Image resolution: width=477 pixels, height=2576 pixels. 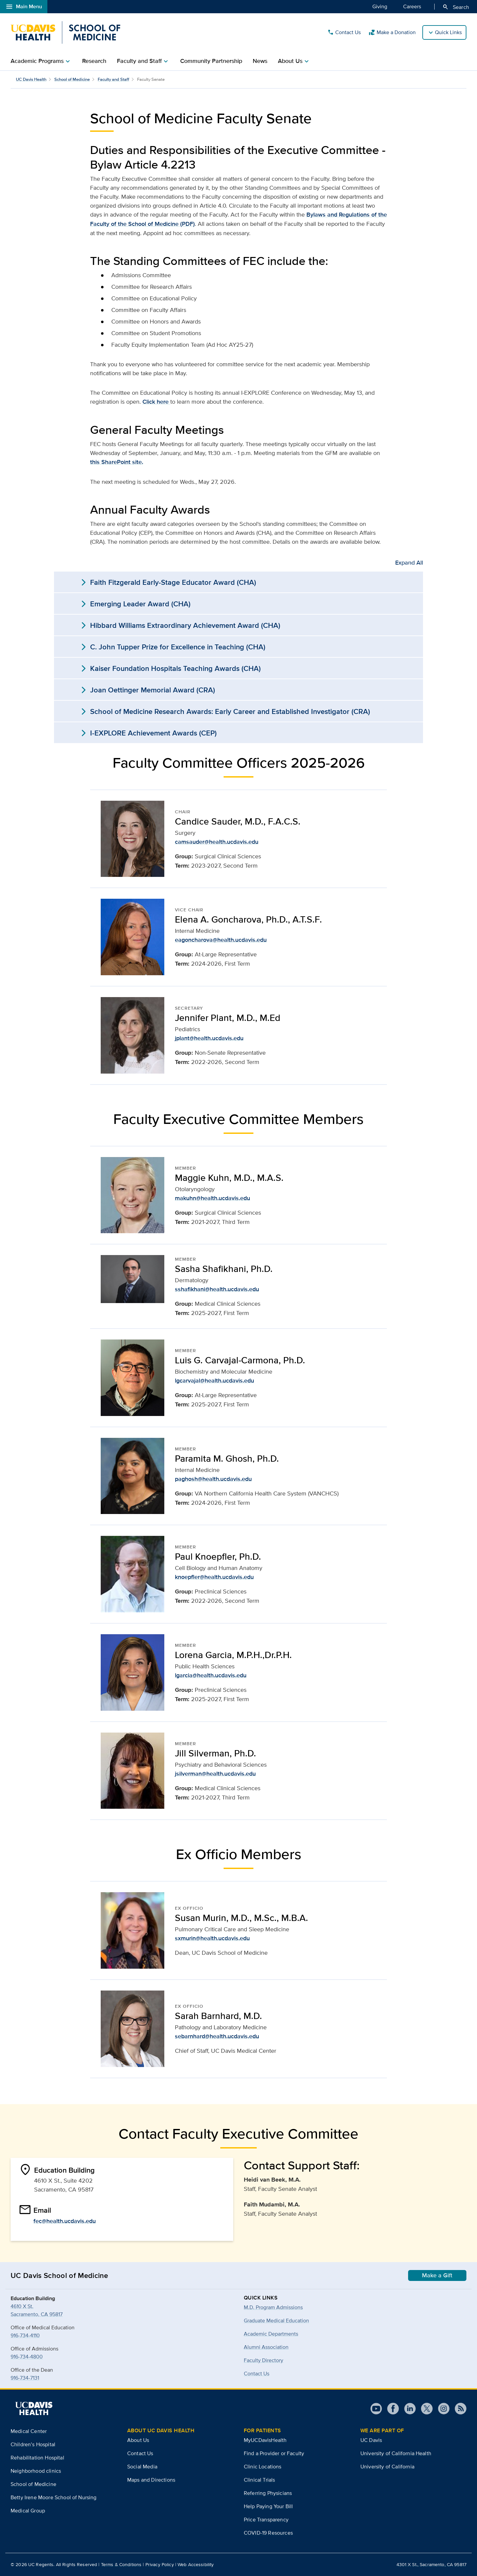 What do you see at coordinates (217, 1289) in the screenshot?
I see `sshafikhani@health.ucdavis.edu` at bounding box center [217, 1289].